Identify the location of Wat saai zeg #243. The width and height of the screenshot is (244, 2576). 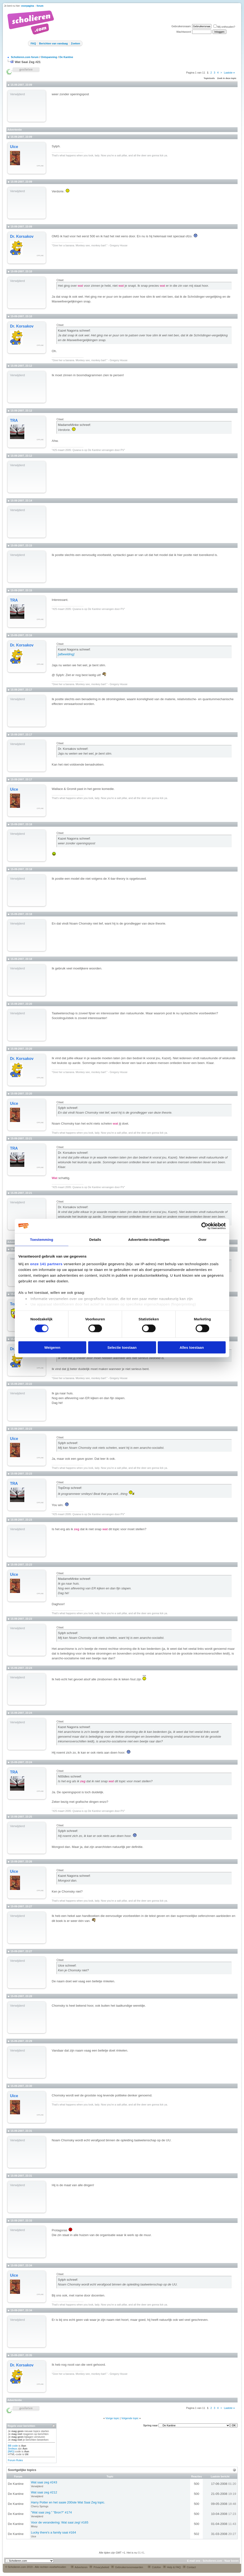
(44, 2482).